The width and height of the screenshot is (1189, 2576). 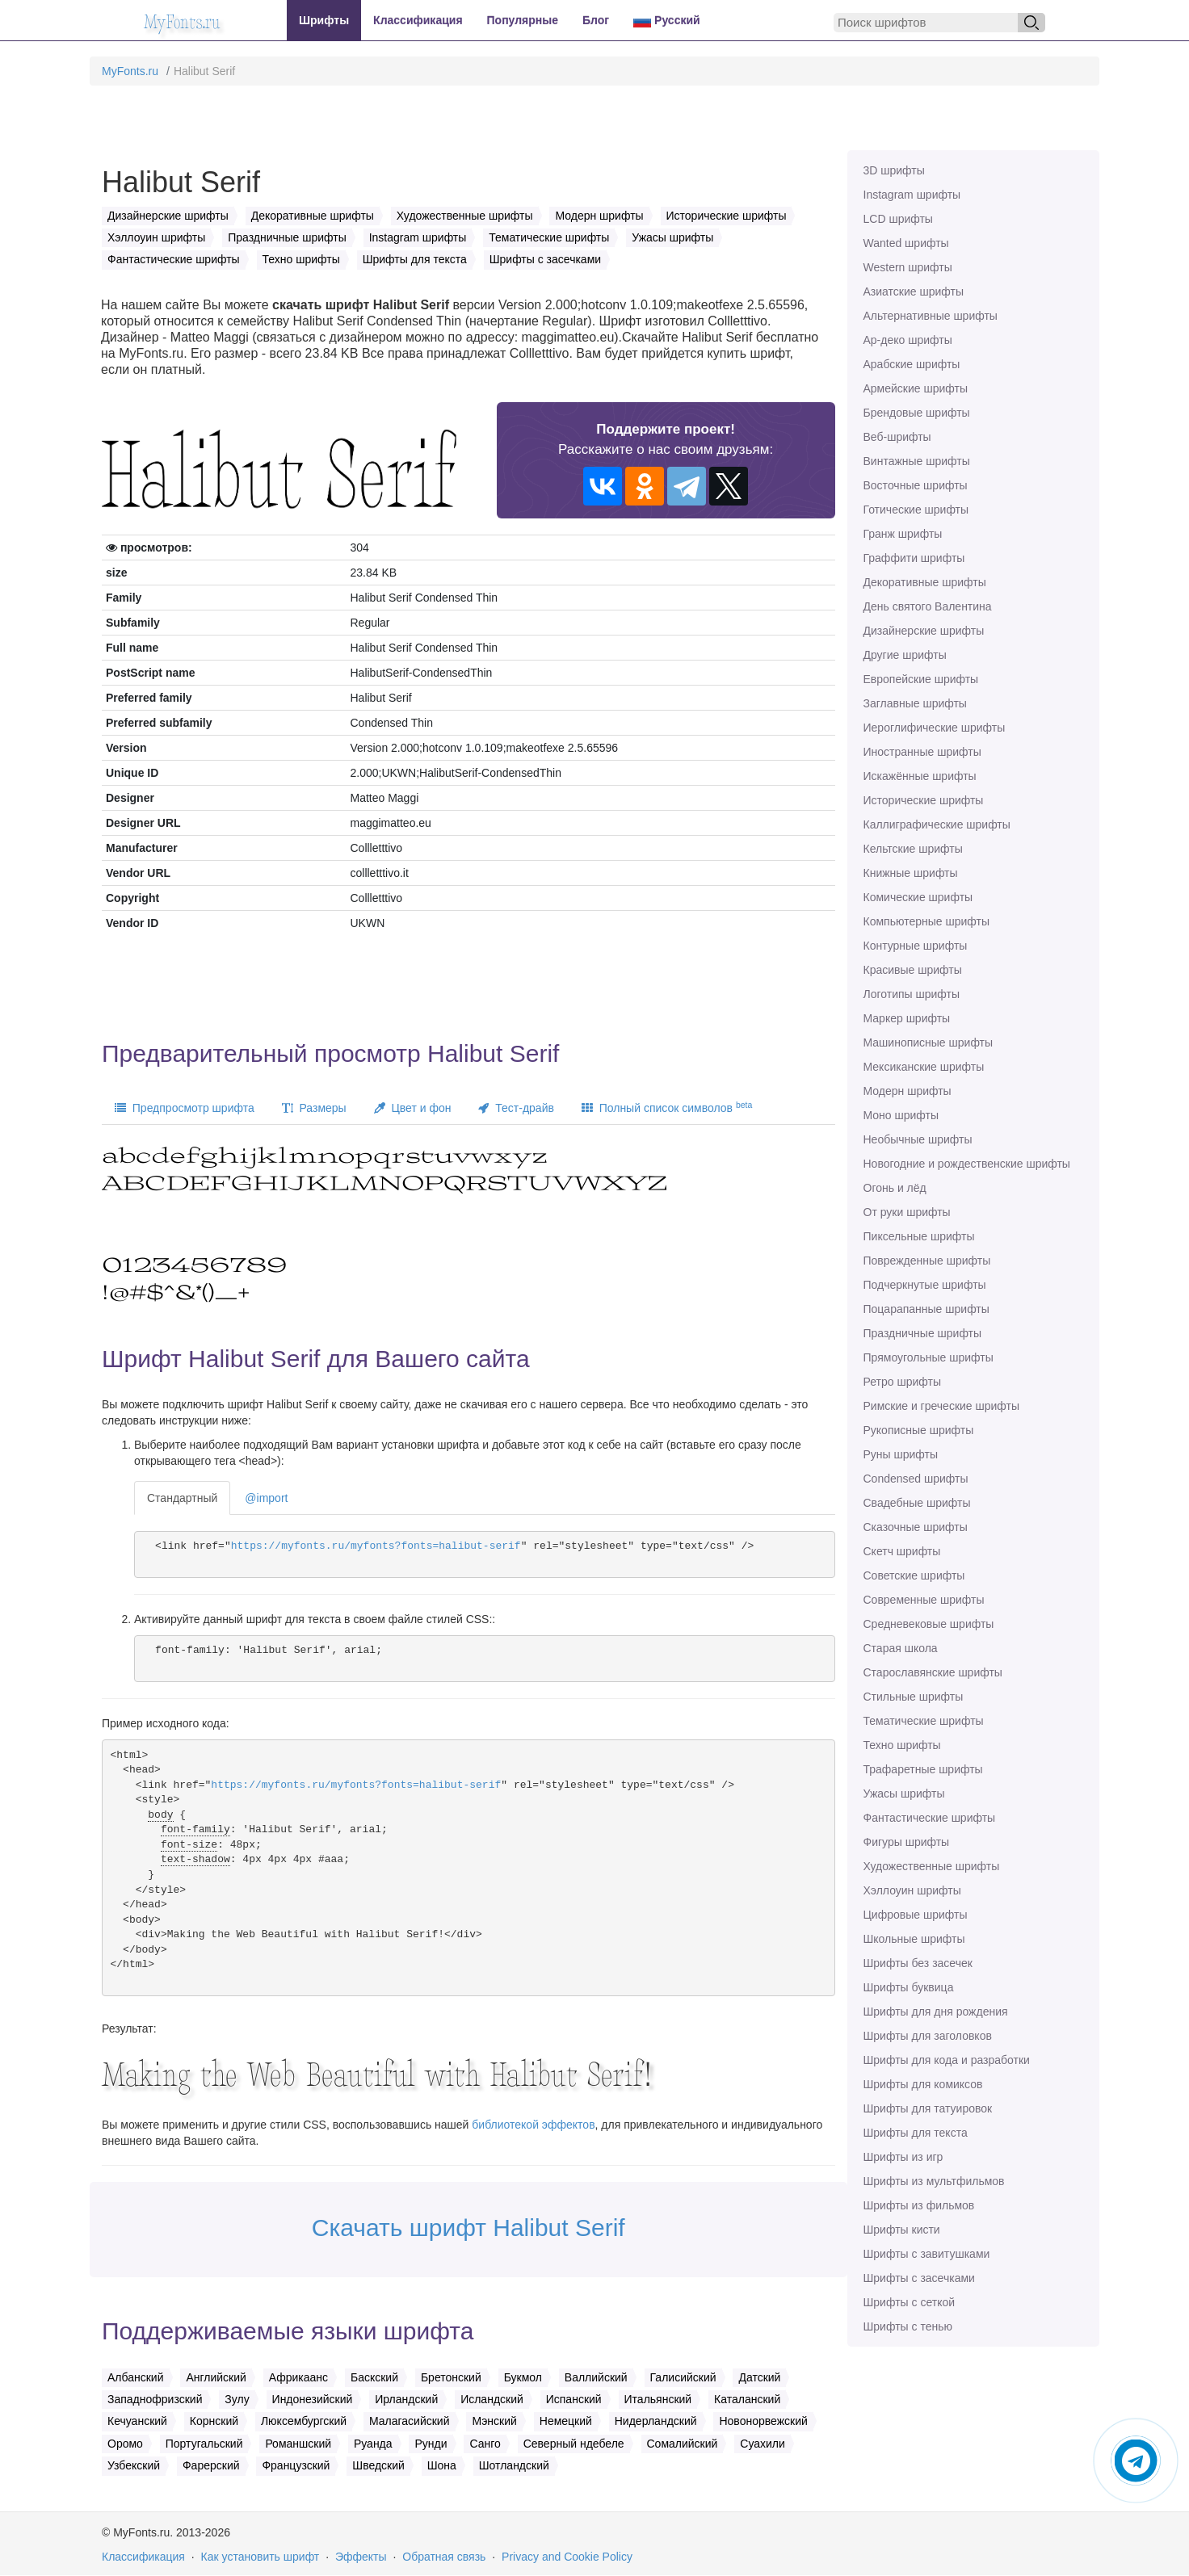 What do you see at coordinates (922, 751) in the screenshot?
I see `Иностранные шрифты` at bounding box center [922, 751].